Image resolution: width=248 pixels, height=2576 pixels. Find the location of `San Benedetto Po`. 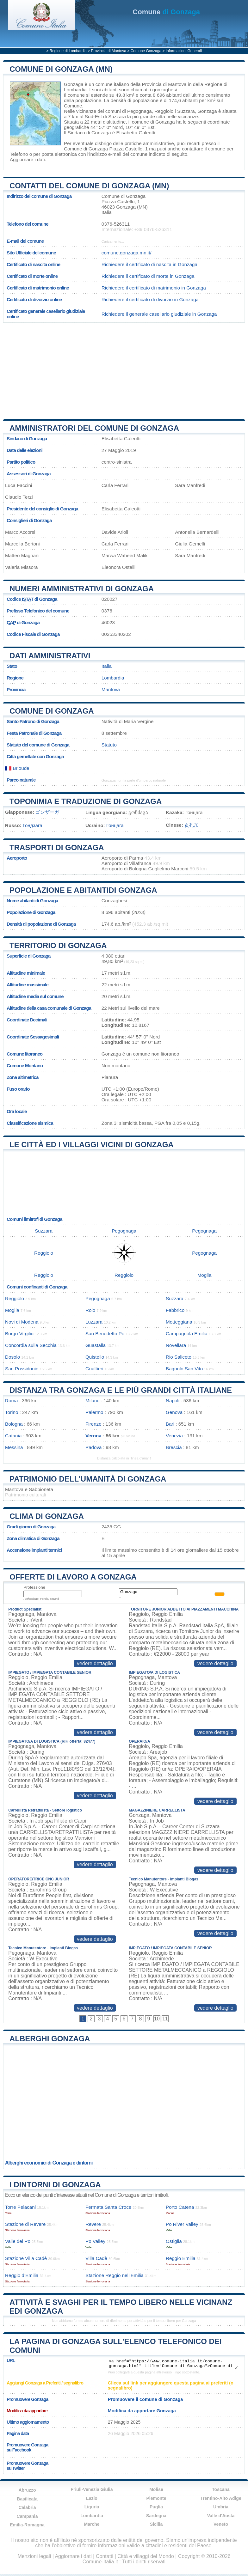

San Benedetto Po is located at coordinates (104, 1333).